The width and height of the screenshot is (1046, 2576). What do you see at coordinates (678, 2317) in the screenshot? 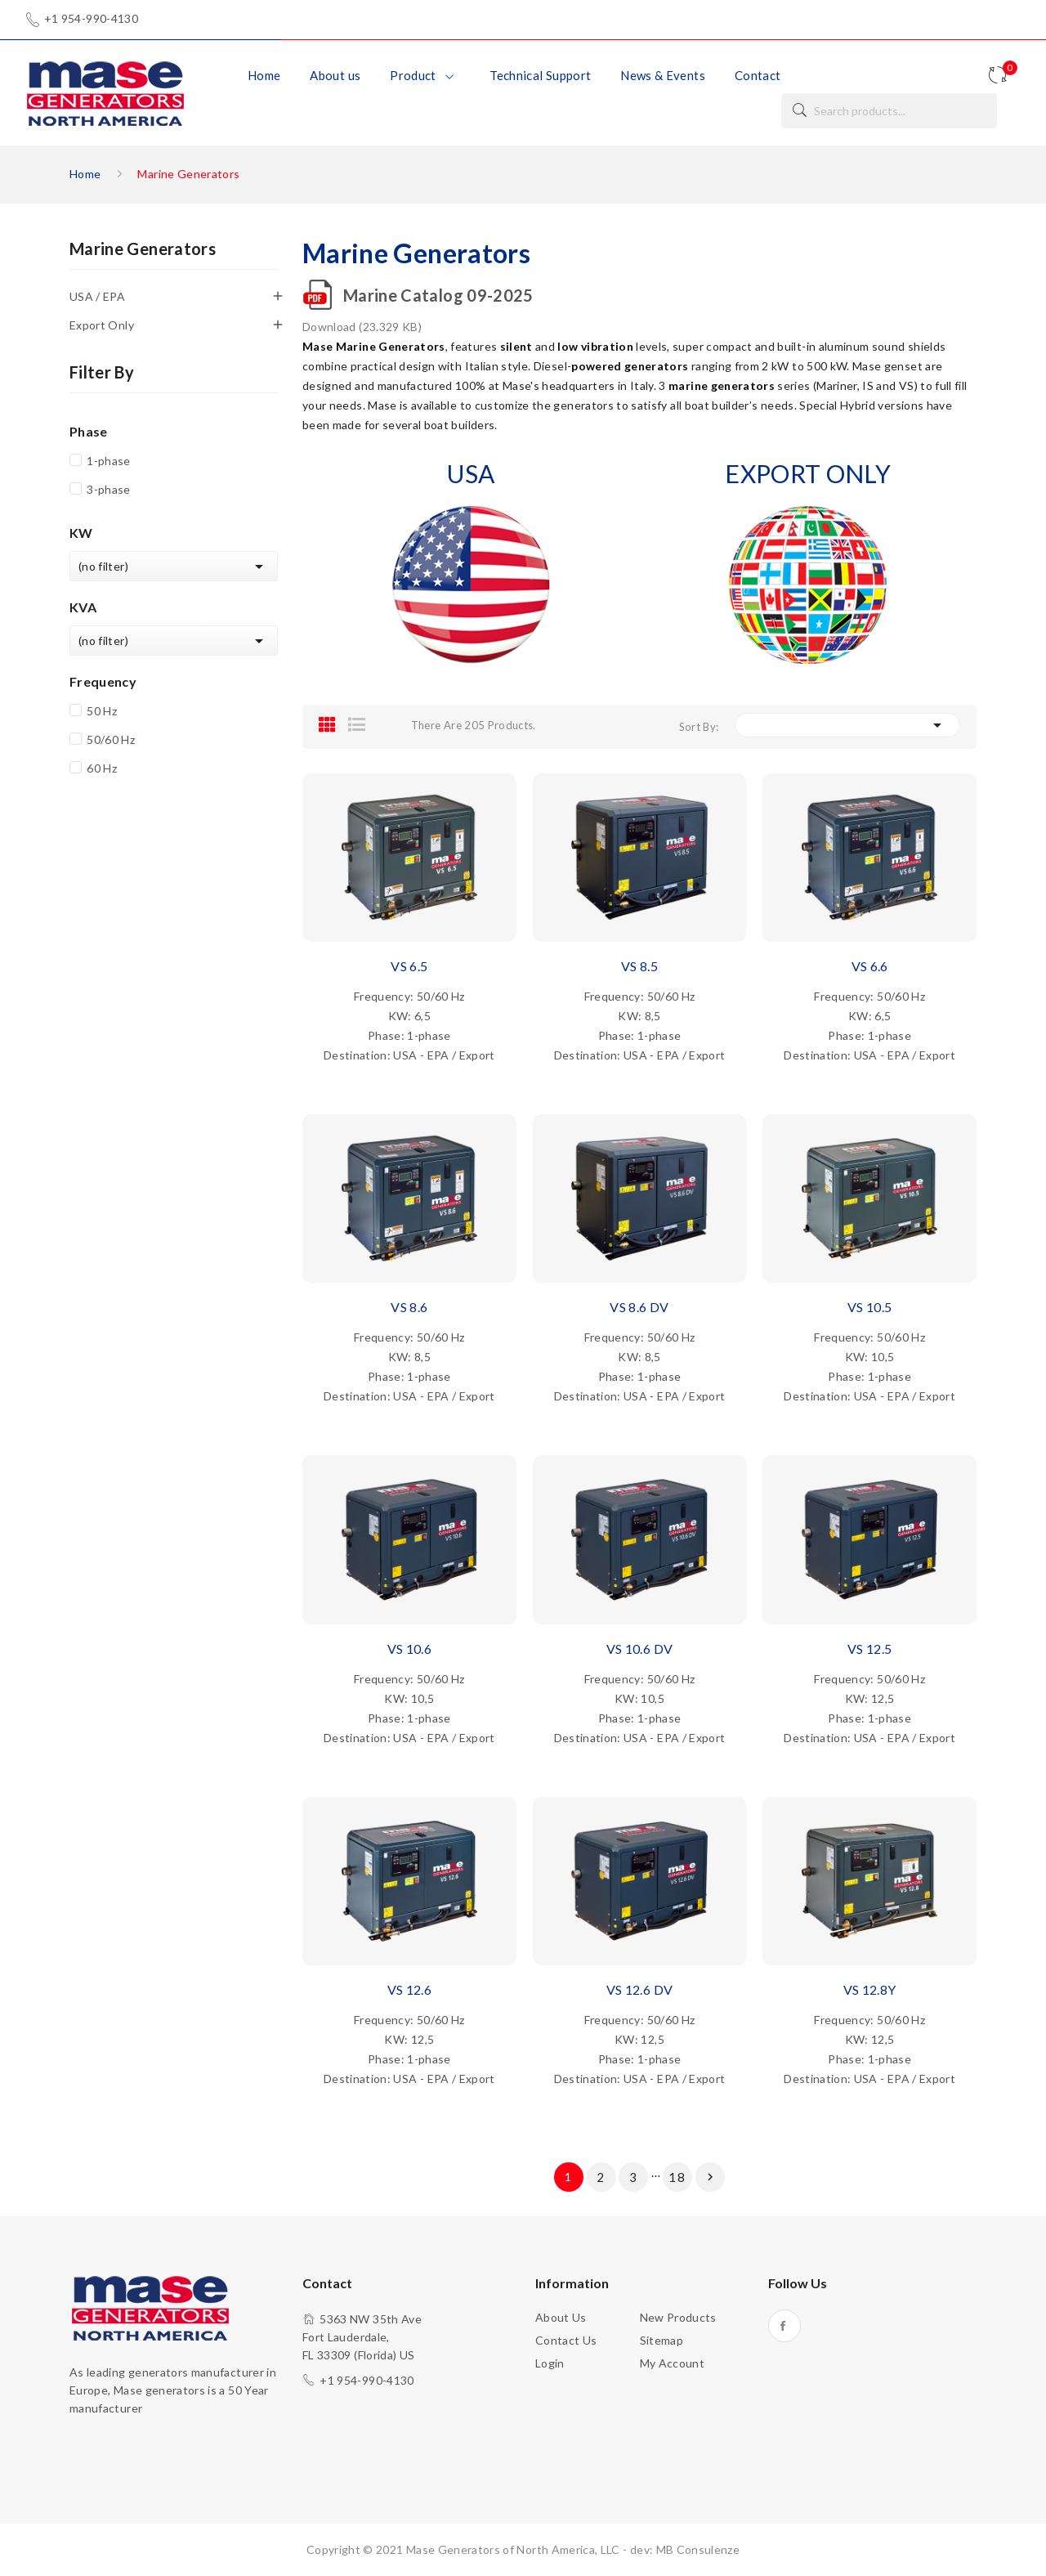
I see `New products` at bounding box center [678, 2317].